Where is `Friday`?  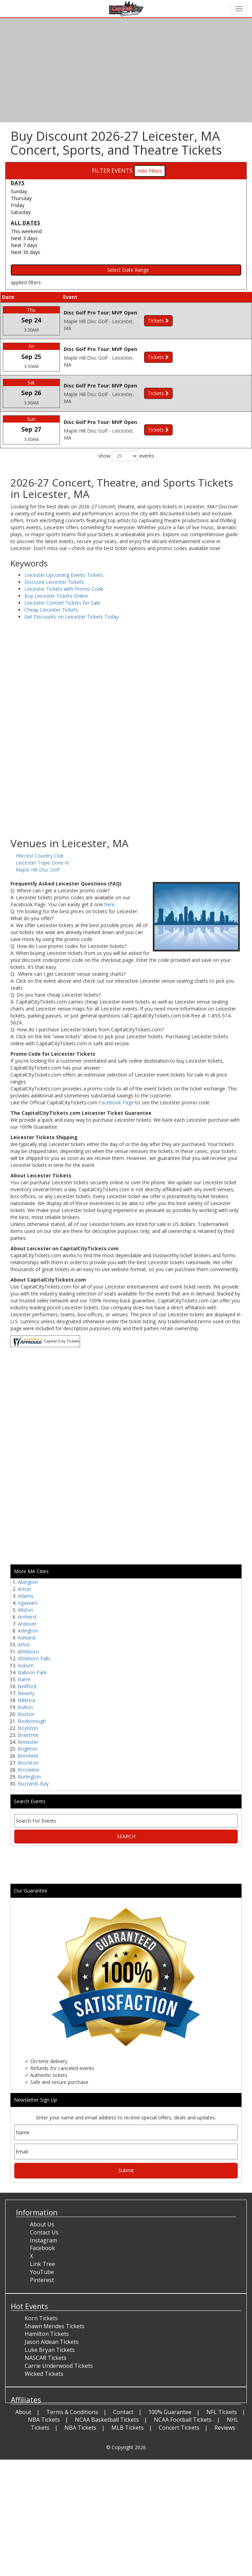 Friday is located at coordinates (17, 205).